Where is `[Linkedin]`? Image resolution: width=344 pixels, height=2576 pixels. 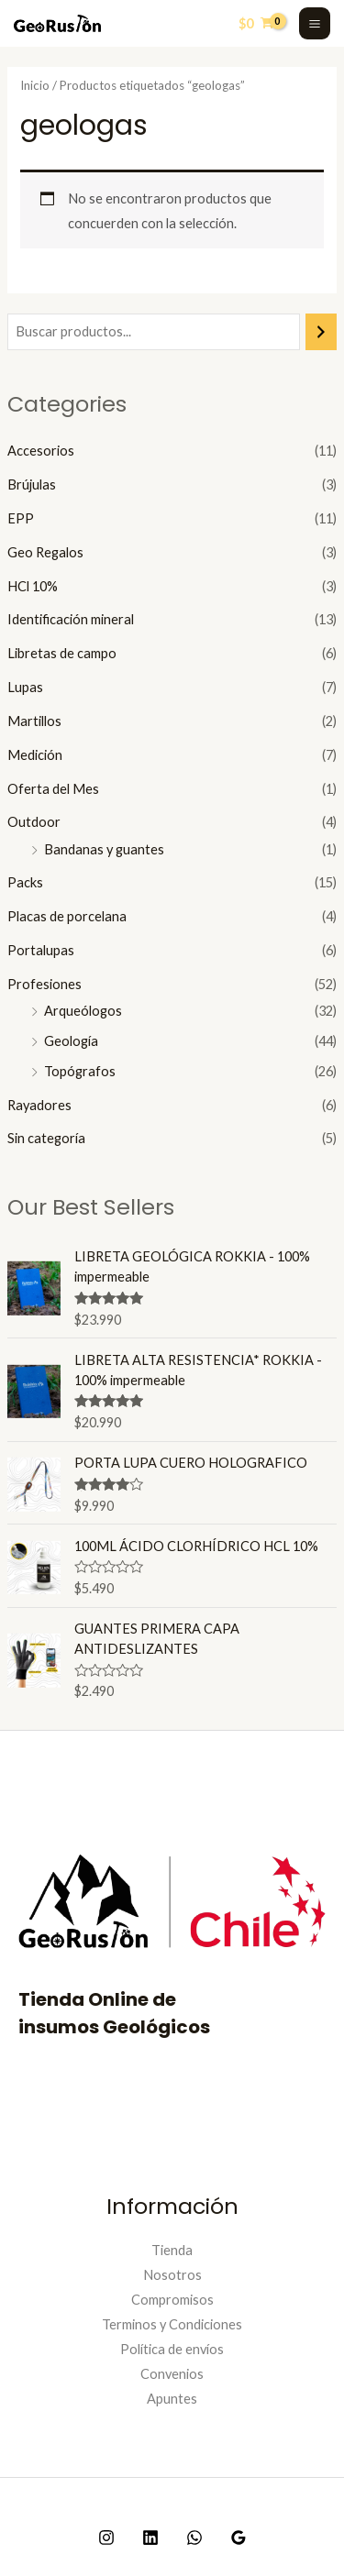
[Linkedin] is located at coordinates (150, 2537).